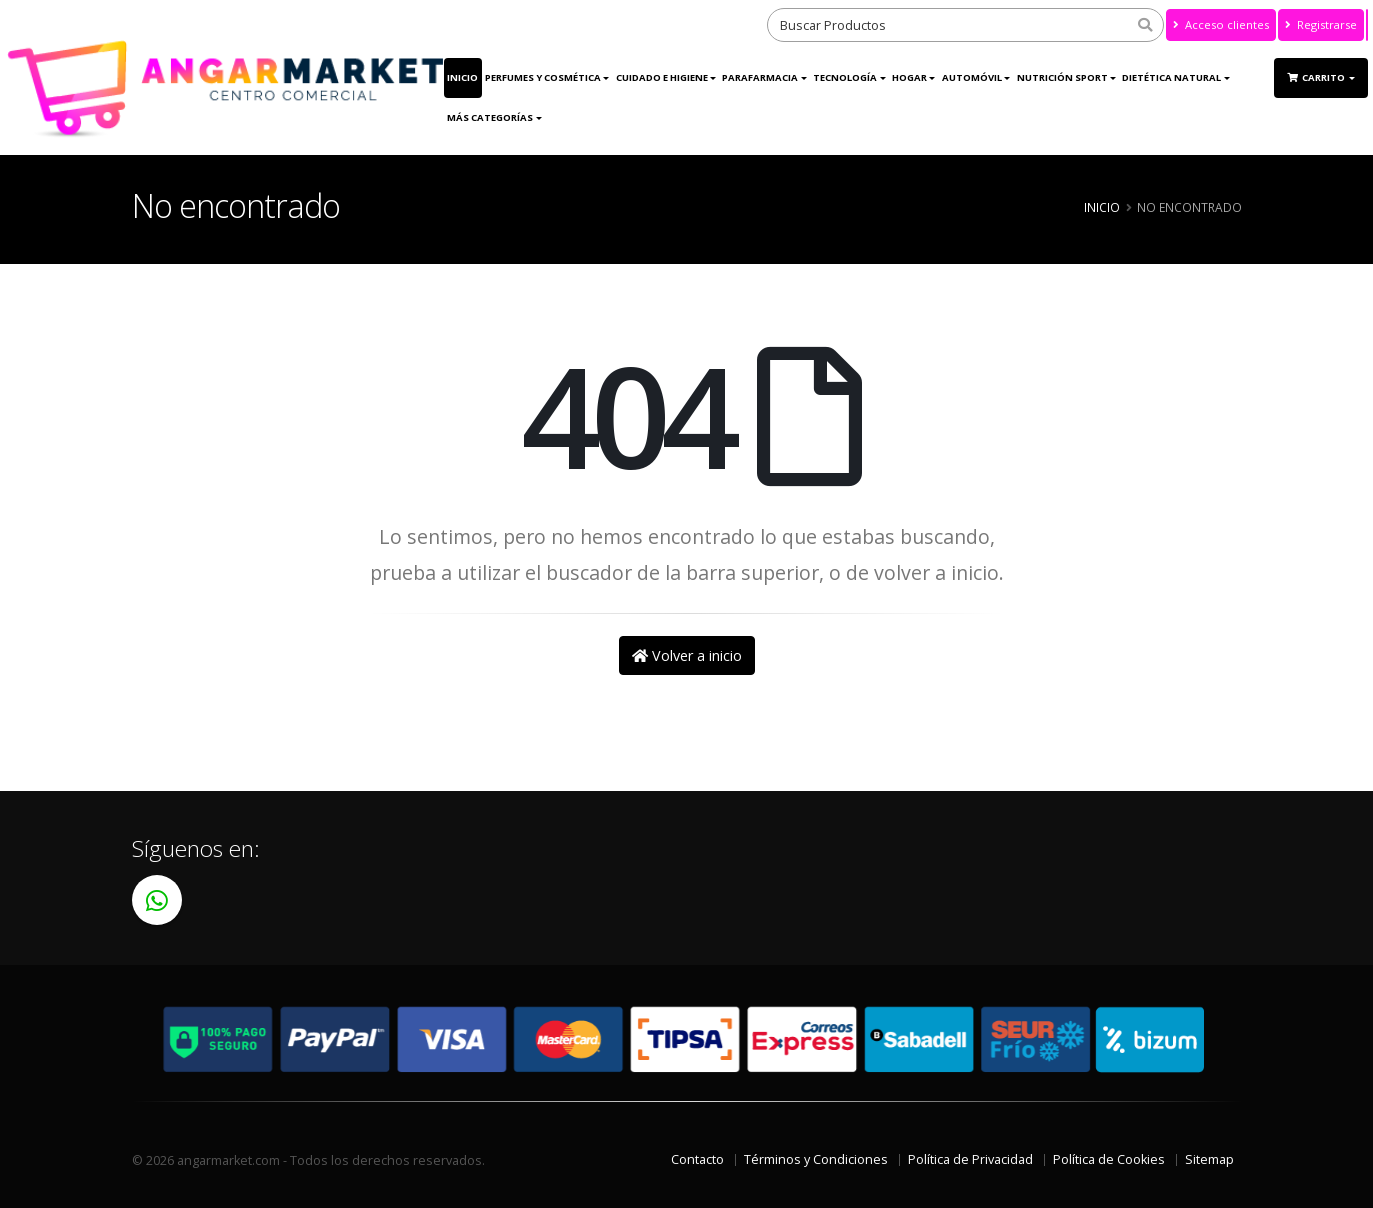  I want to click on Volver a inicio, so click(687, 655).